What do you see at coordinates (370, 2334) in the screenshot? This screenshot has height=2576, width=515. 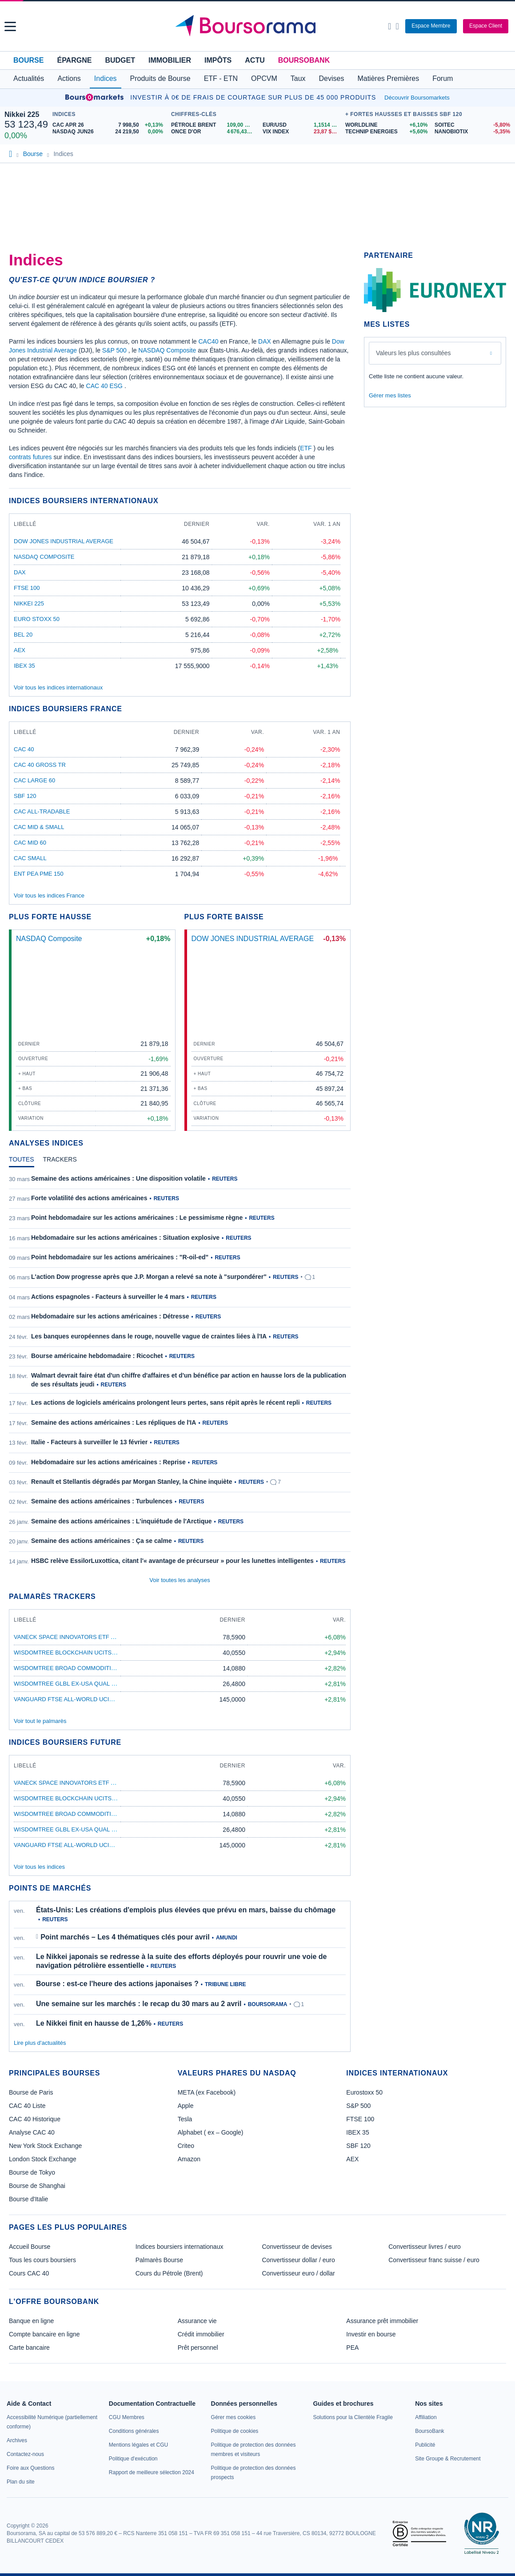 I see `Investir en bourse` at bounding box center [370, 2334].